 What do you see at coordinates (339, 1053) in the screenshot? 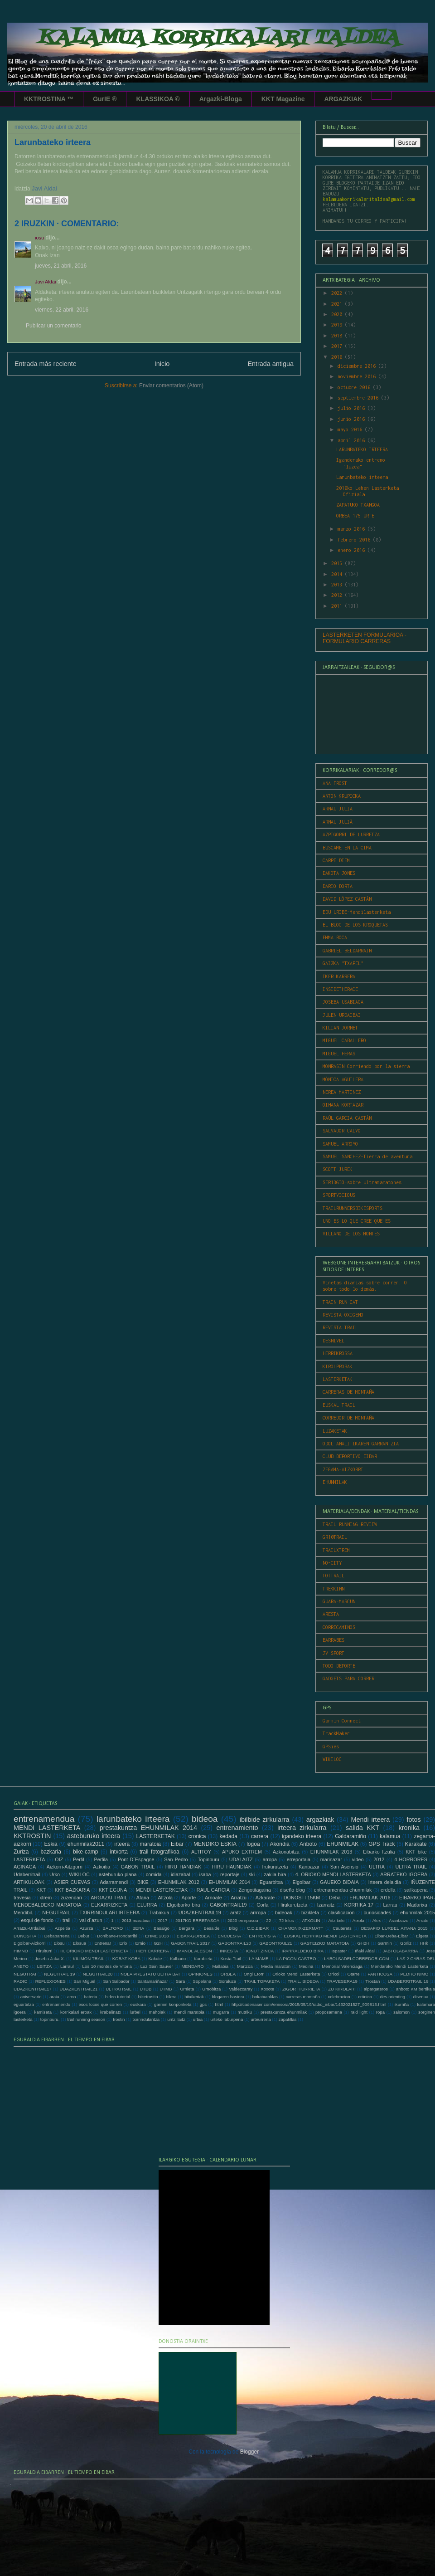
I see `MIGUEL HERAS` at bounding box center [339, 1053].